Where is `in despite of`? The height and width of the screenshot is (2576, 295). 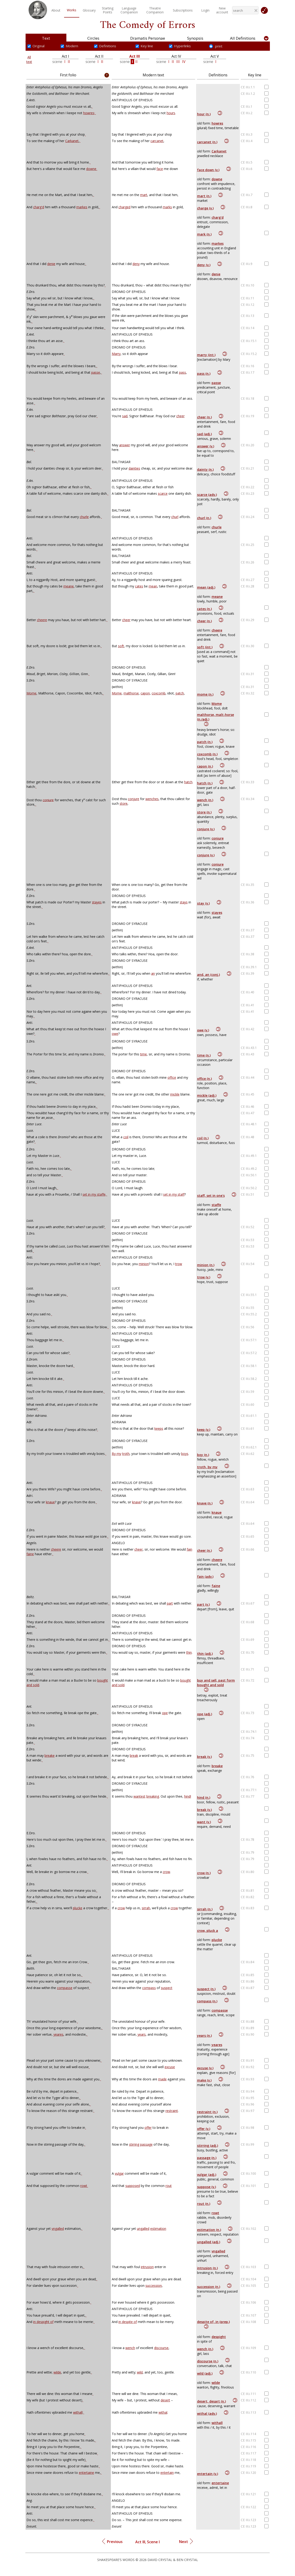
in despite of is located at coordinates (127, 2322).